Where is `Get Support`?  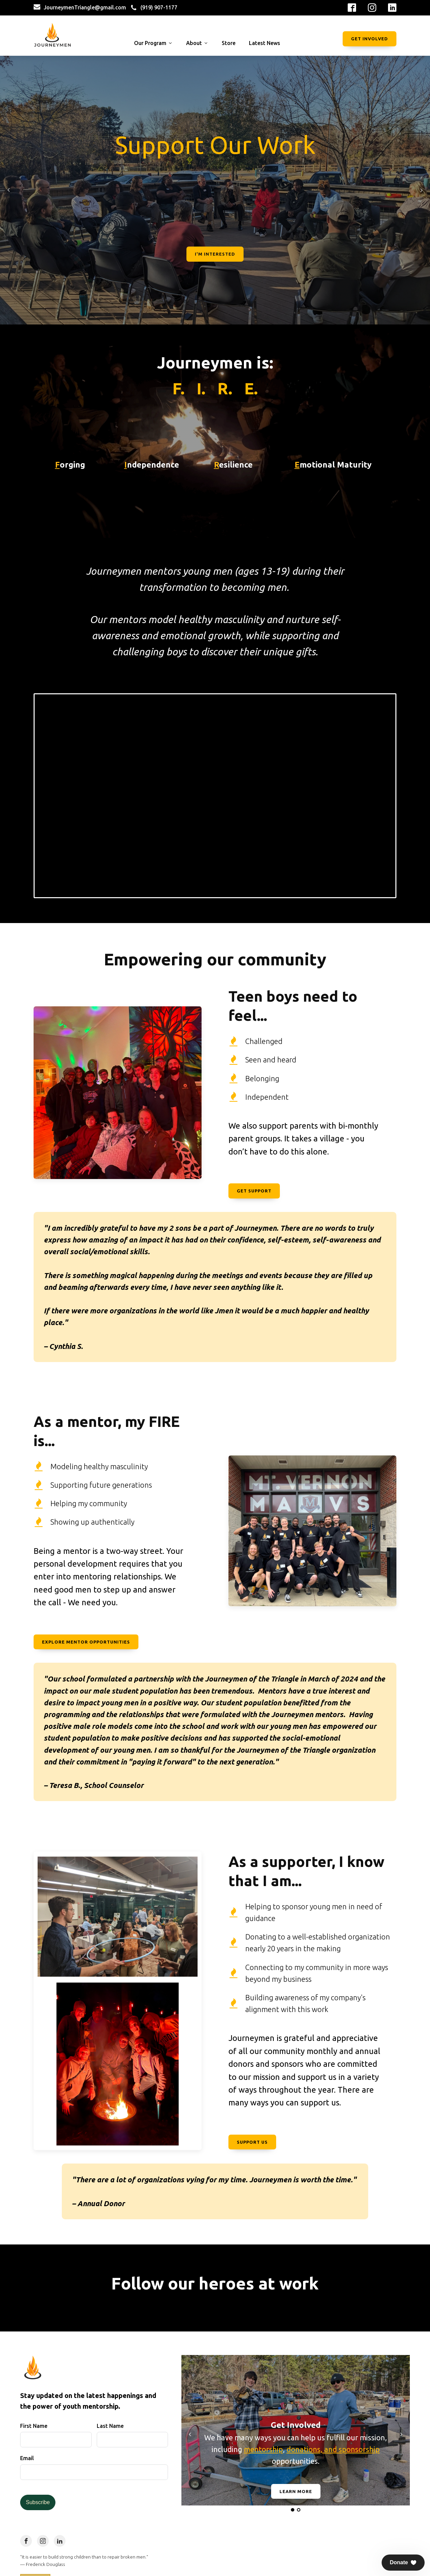 Get Support is located at coordinates (254, 1190).